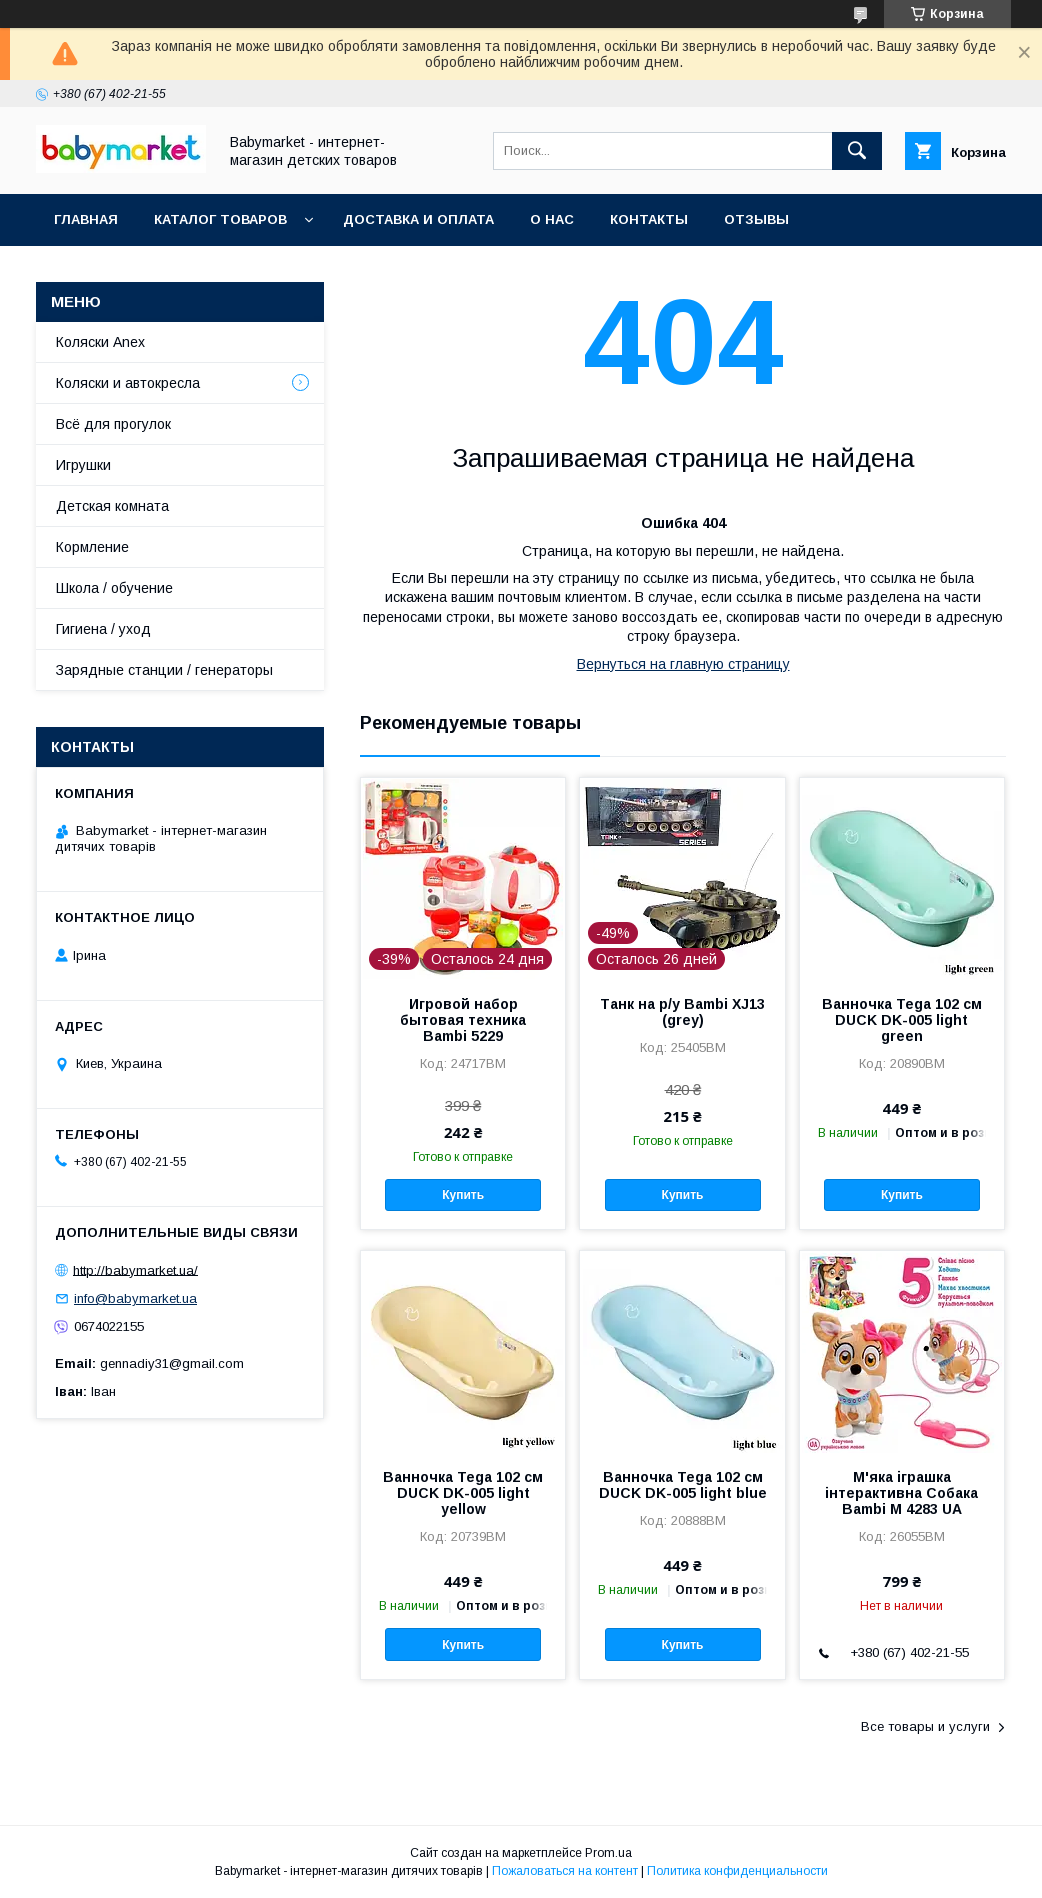 The image size is (1042, 1898). What do you see at coordinates (220, 219) in the screenshot?
I see `Каталог товаров` at bounding box center [220, 219].